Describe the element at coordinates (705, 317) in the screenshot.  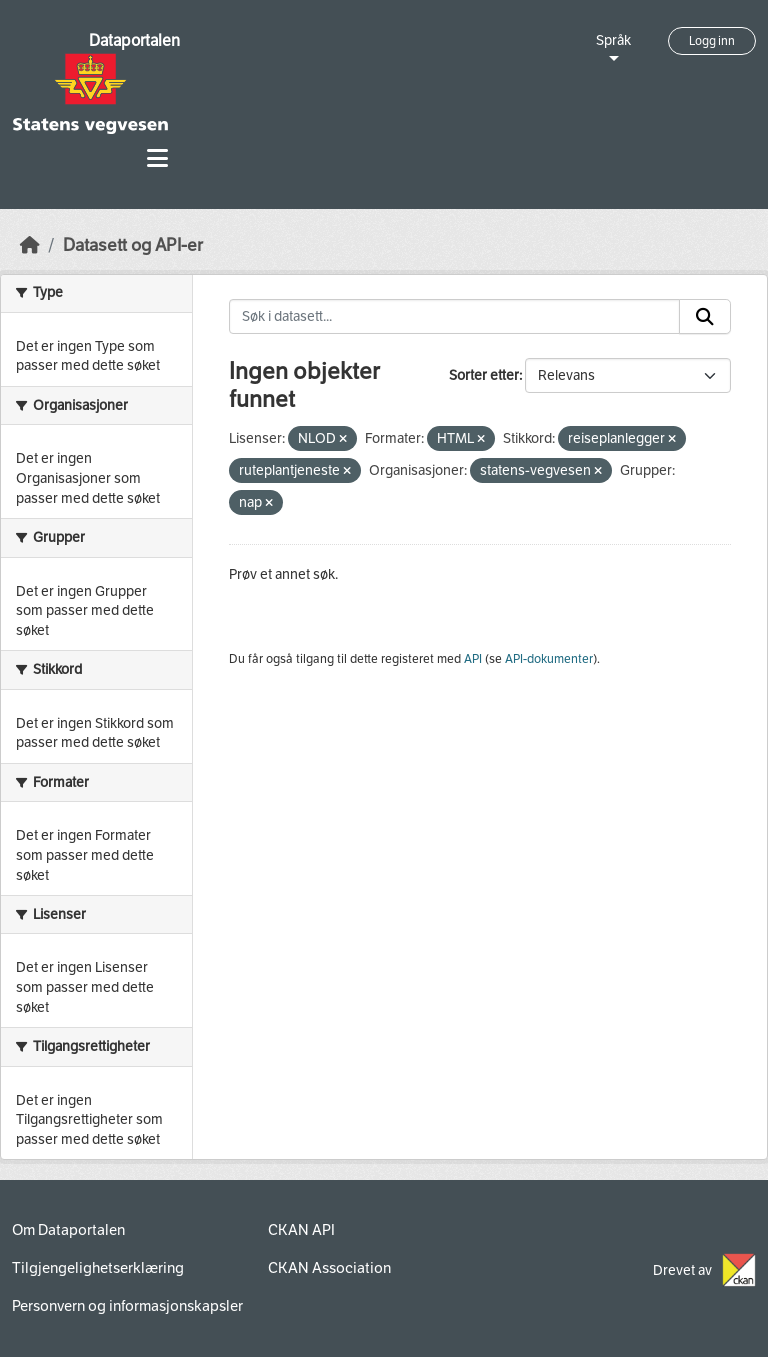
I see `[Submit]` at that location.